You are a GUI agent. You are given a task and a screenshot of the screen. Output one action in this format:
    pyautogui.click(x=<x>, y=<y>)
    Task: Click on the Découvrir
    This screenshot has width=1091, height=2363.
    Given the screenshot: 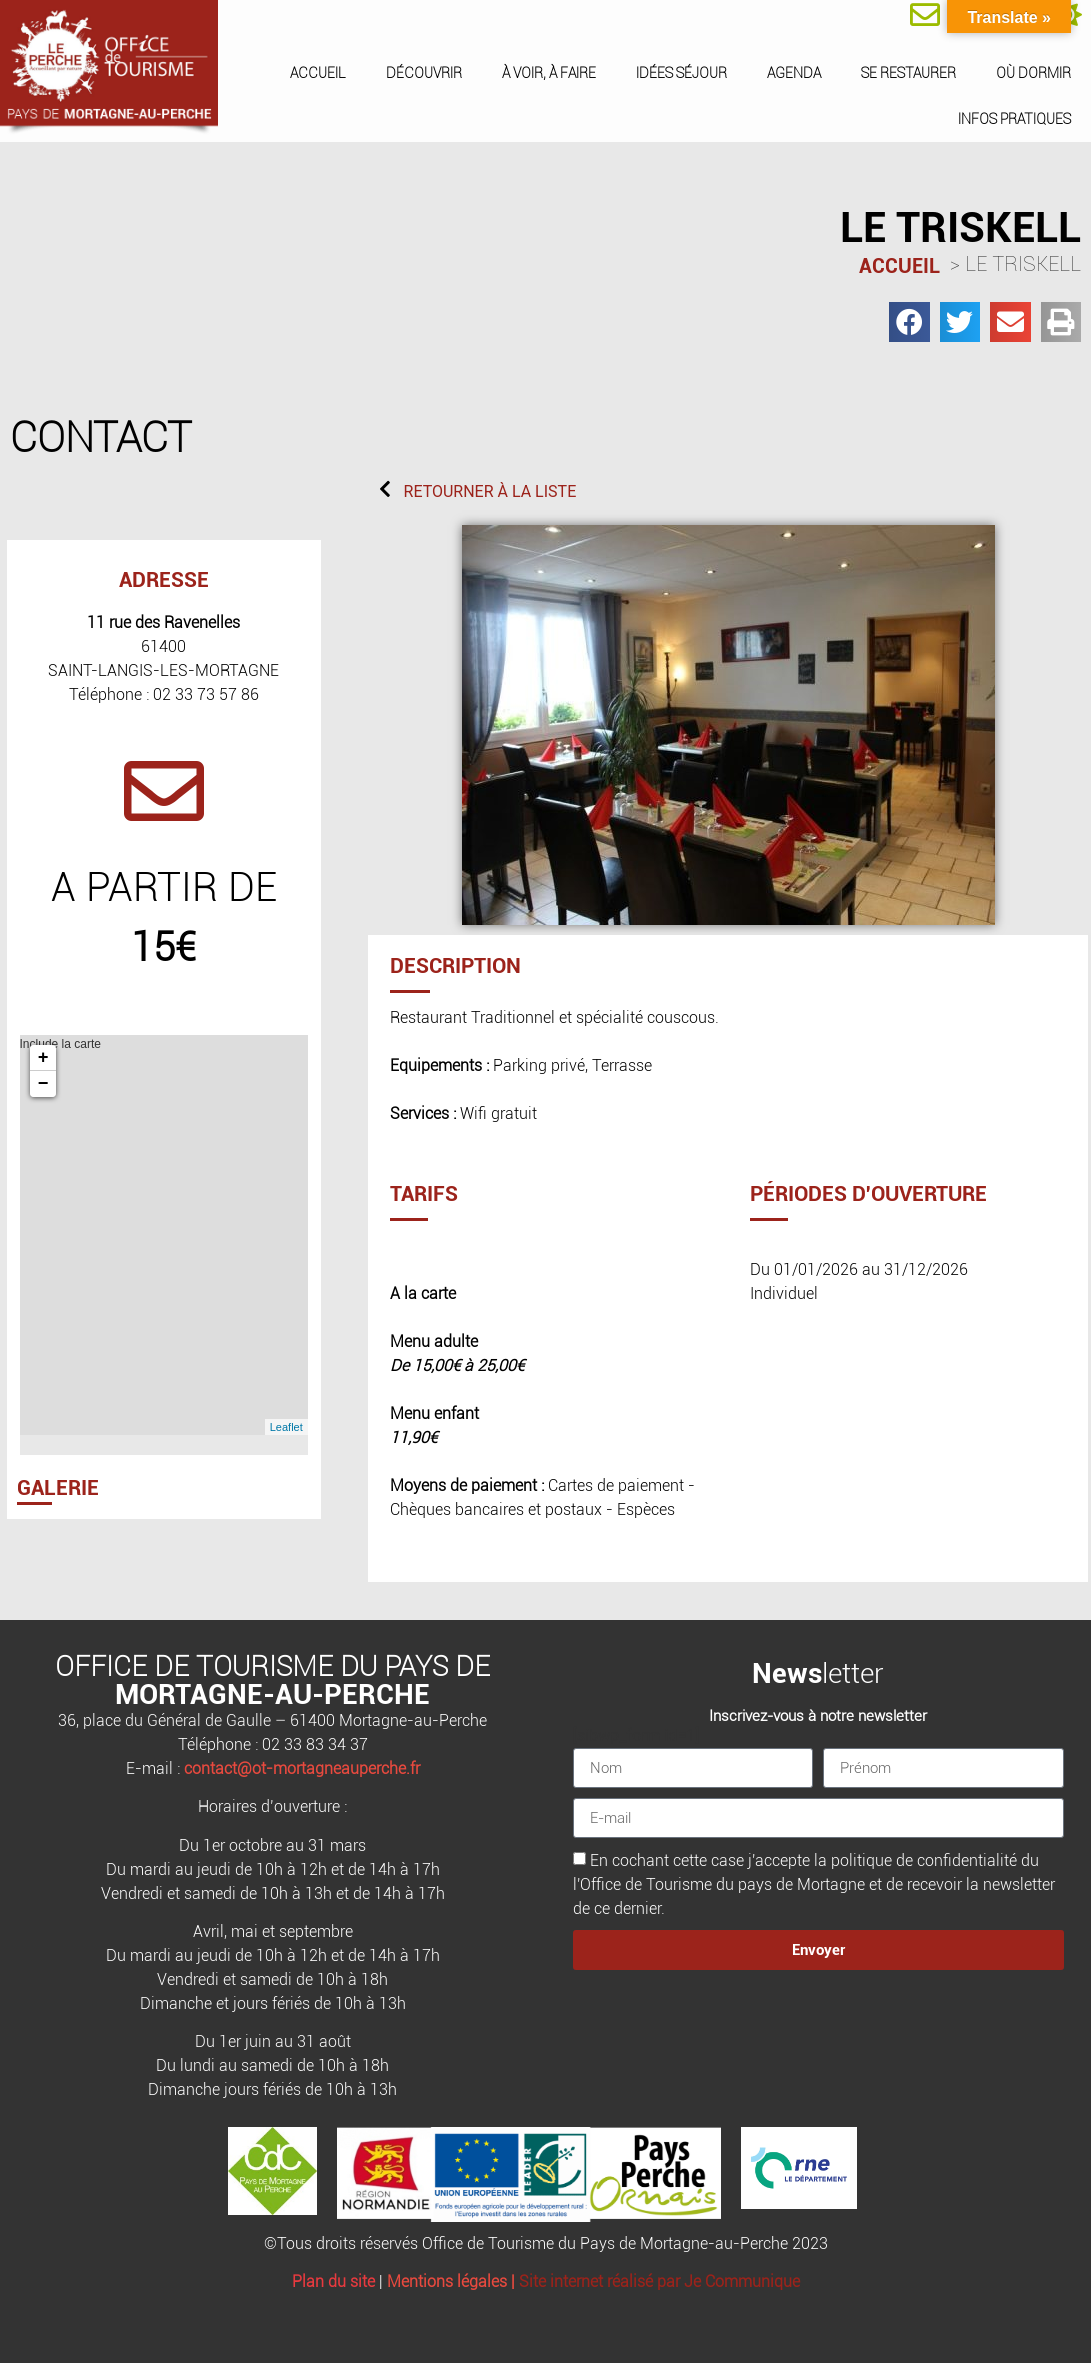 What is the action you would take?
    pyautogui.click(x=424, y=73)
    